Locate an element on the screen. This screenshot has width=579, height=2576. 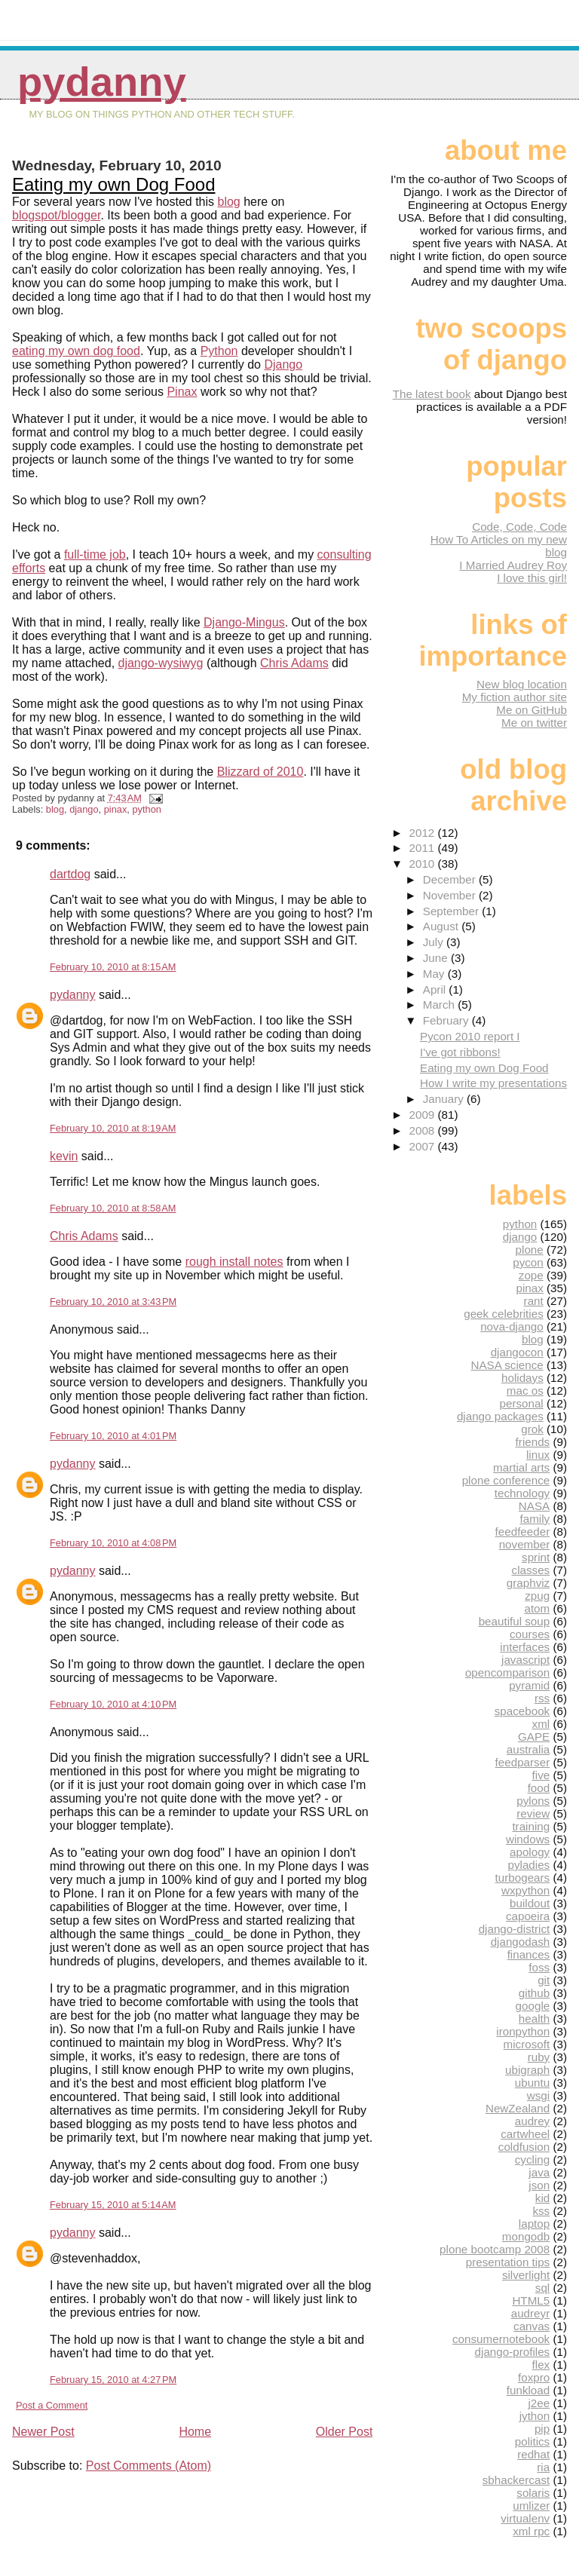
j2ee is located at coordinates (539, 2403).